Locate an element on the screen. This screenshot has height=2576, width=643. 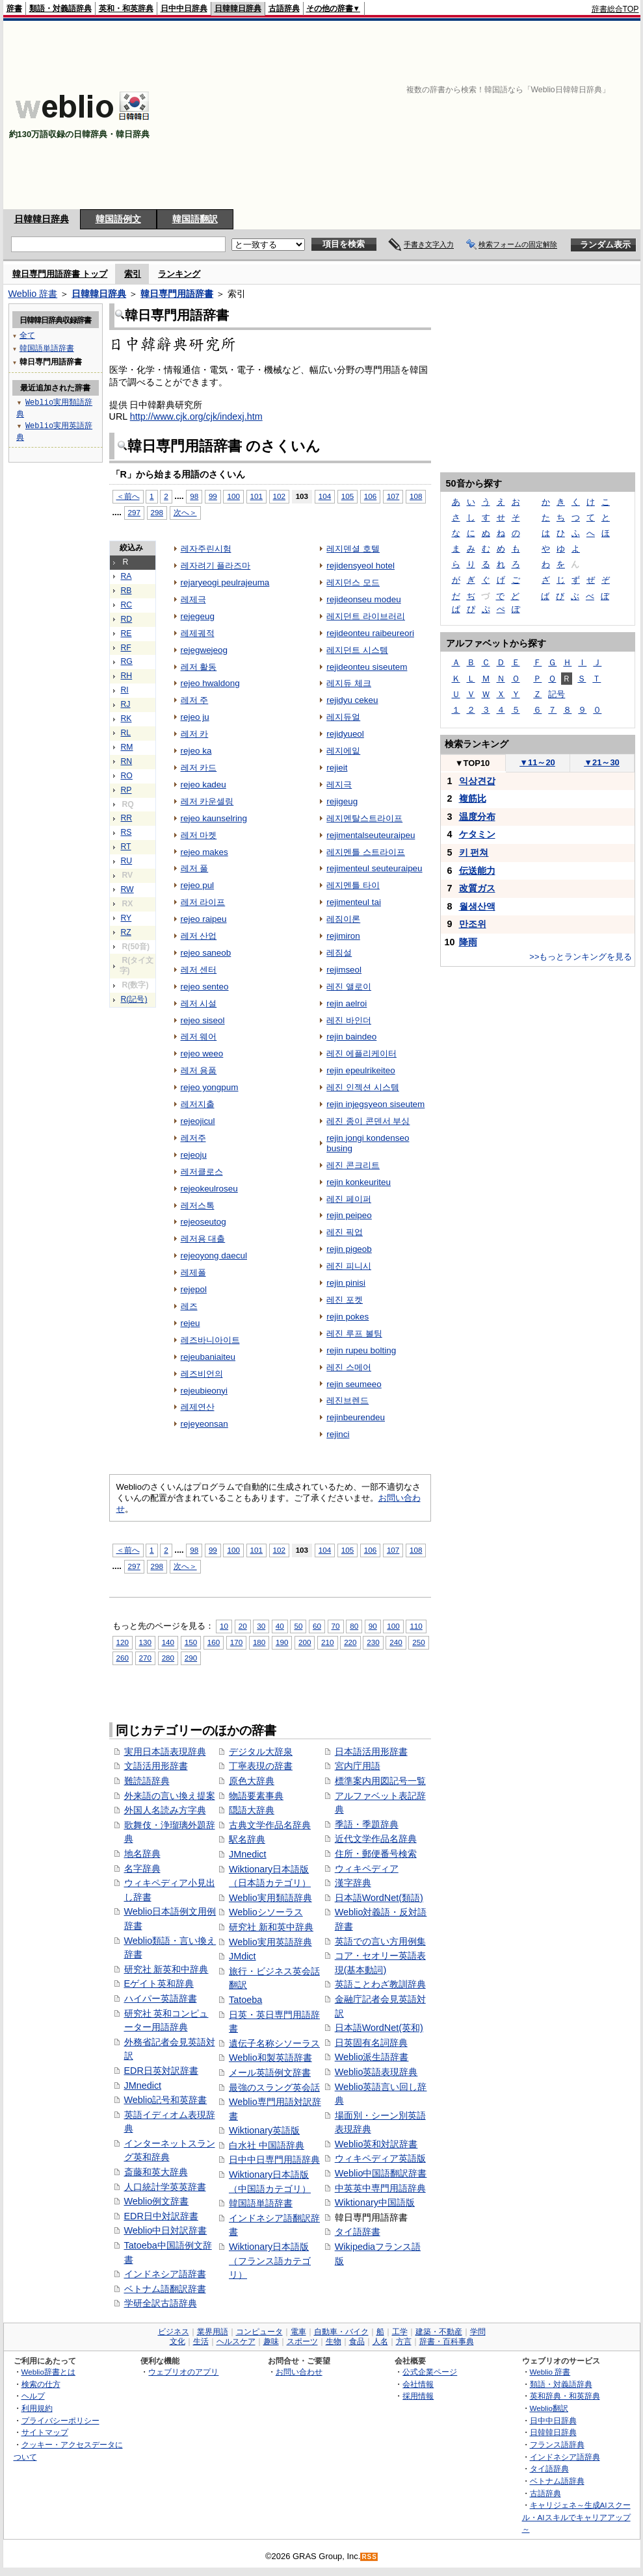
rejimenteul seuteuraipeu is located at coordinates (374, 868).